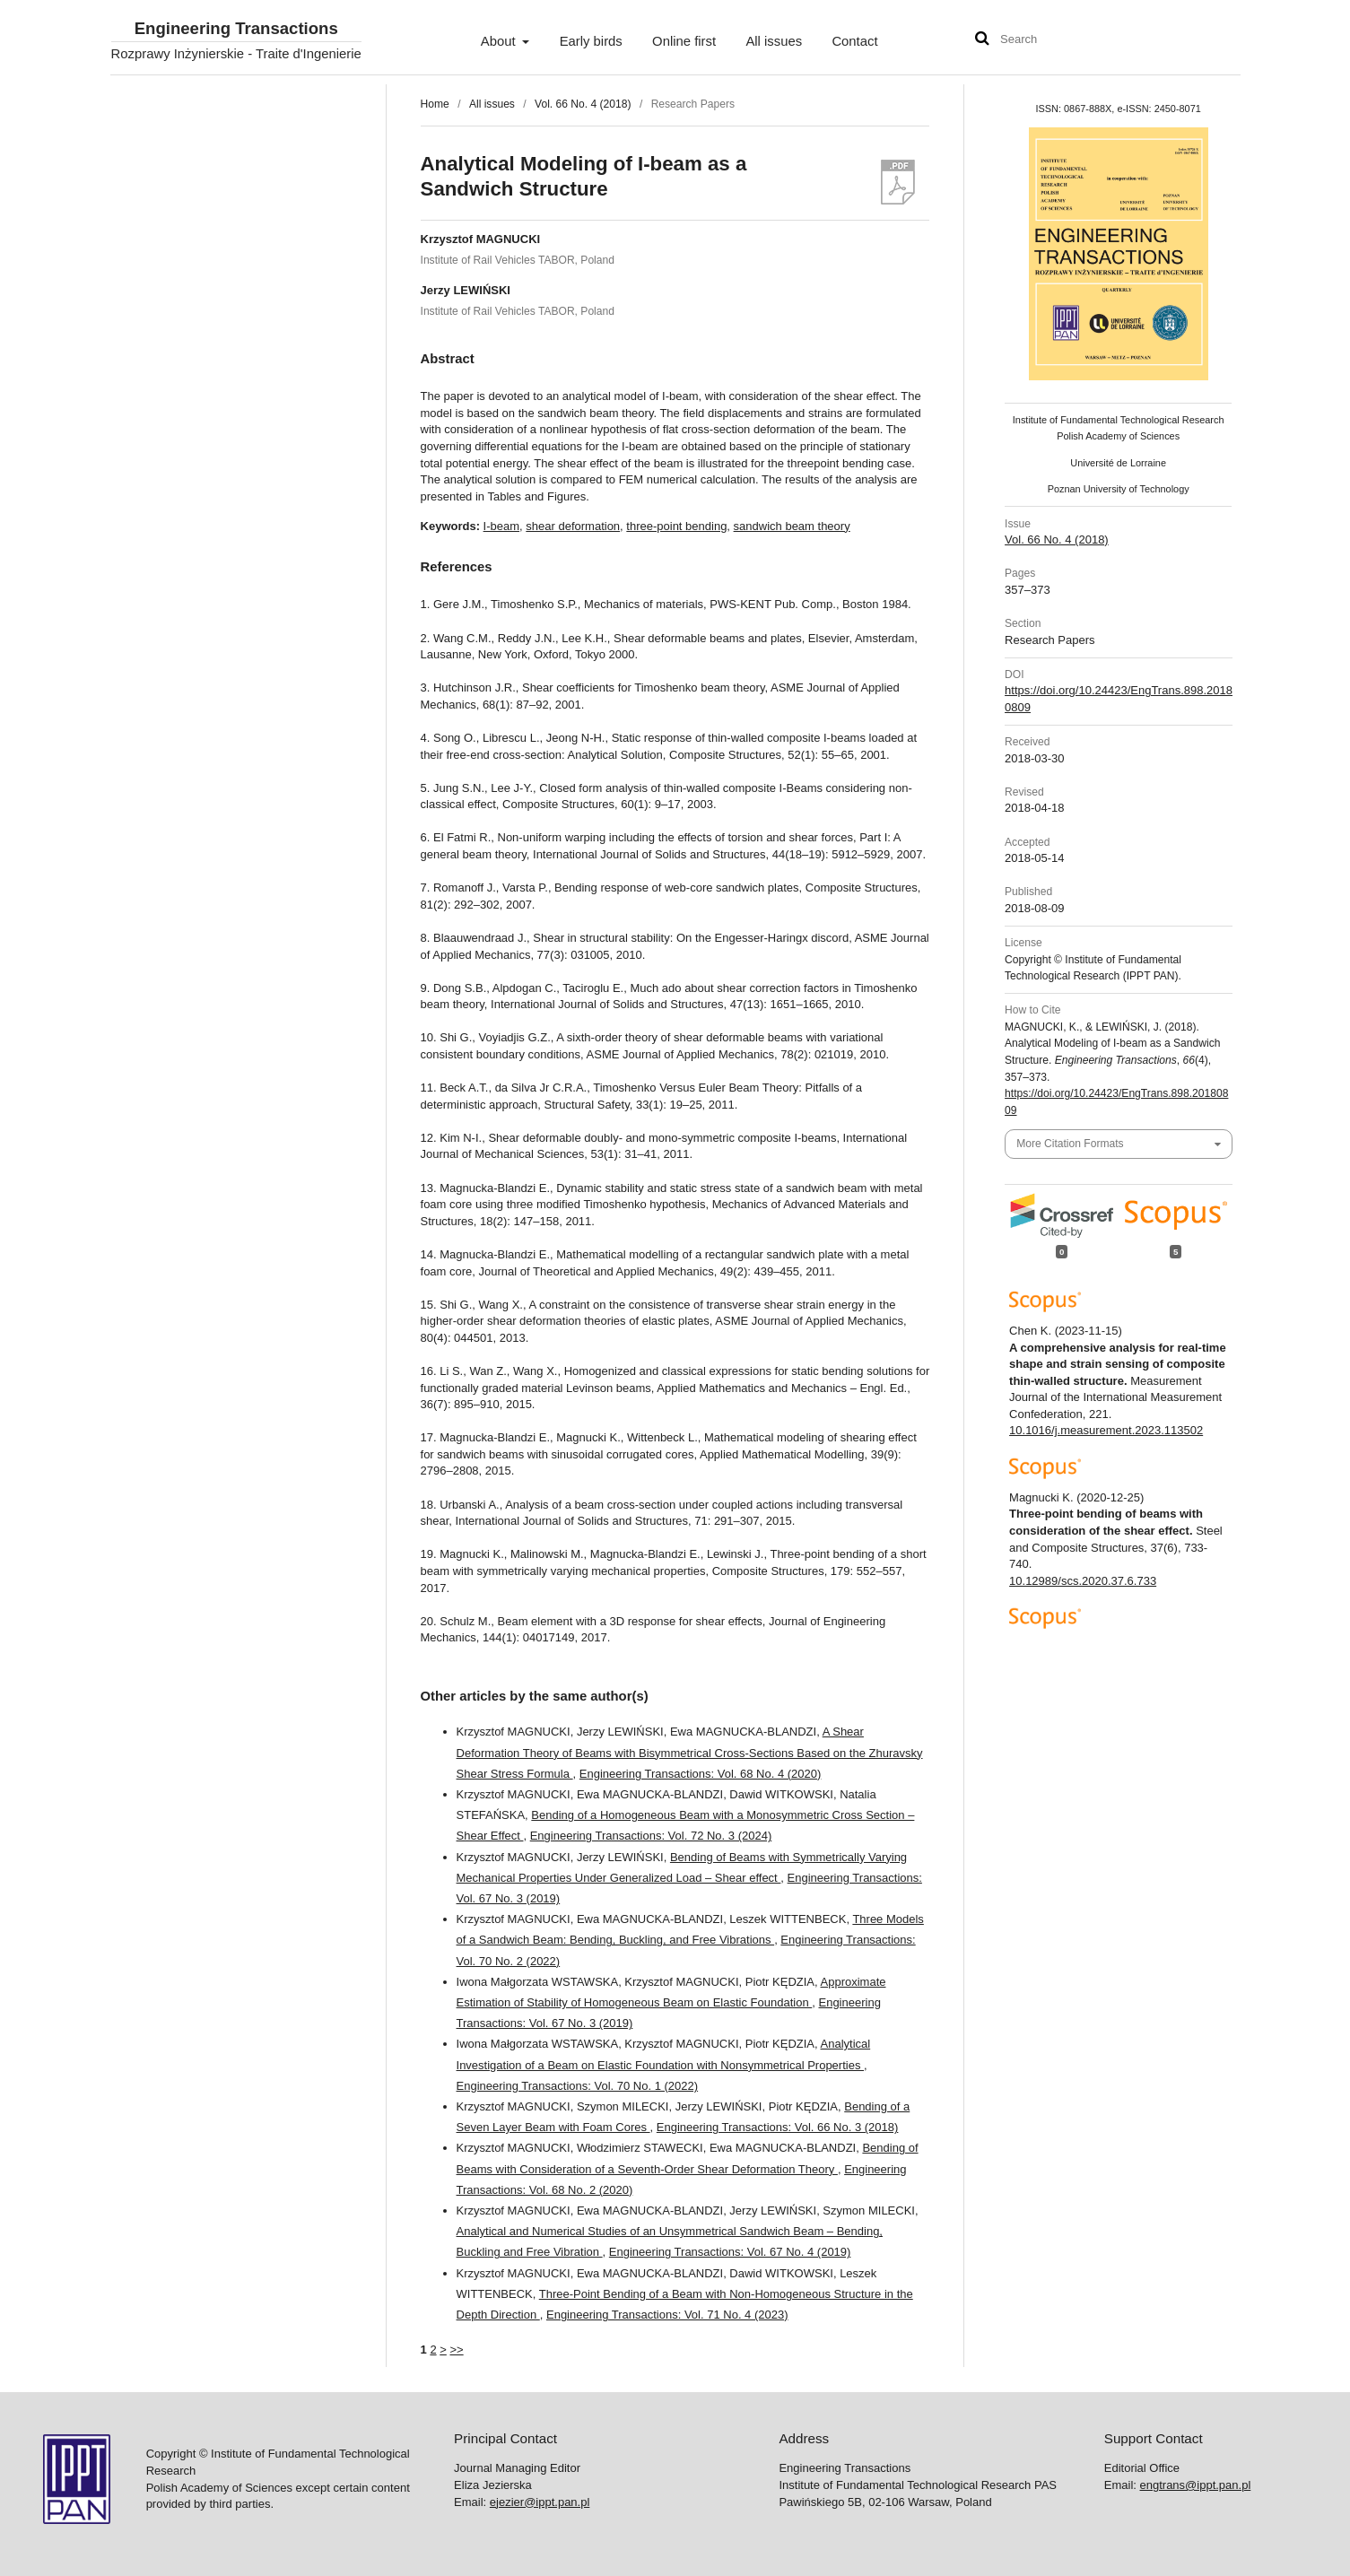 This screenshot has height=2576, width=1350. I want to click on A Shear Deformation Theory of Beams with Bisymmetrical Cross-Sections Based on the Zhuravsky Shear Stress Formula, so click(690, 1752).